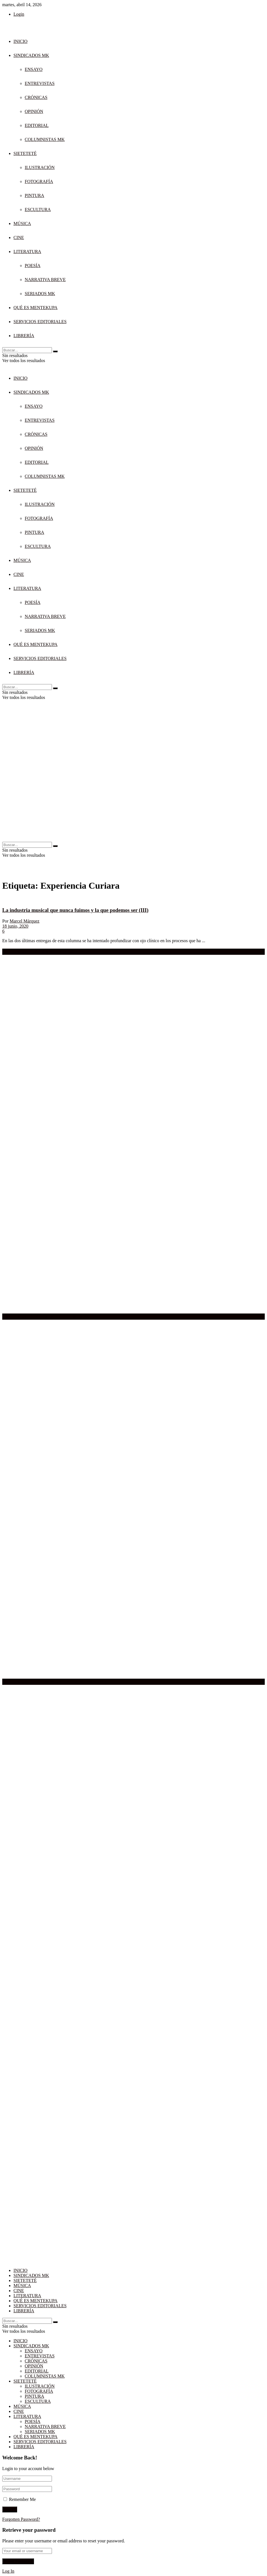 The image size is (267, 2576). I want to click on LIBRERÍA, so click(23, 335).